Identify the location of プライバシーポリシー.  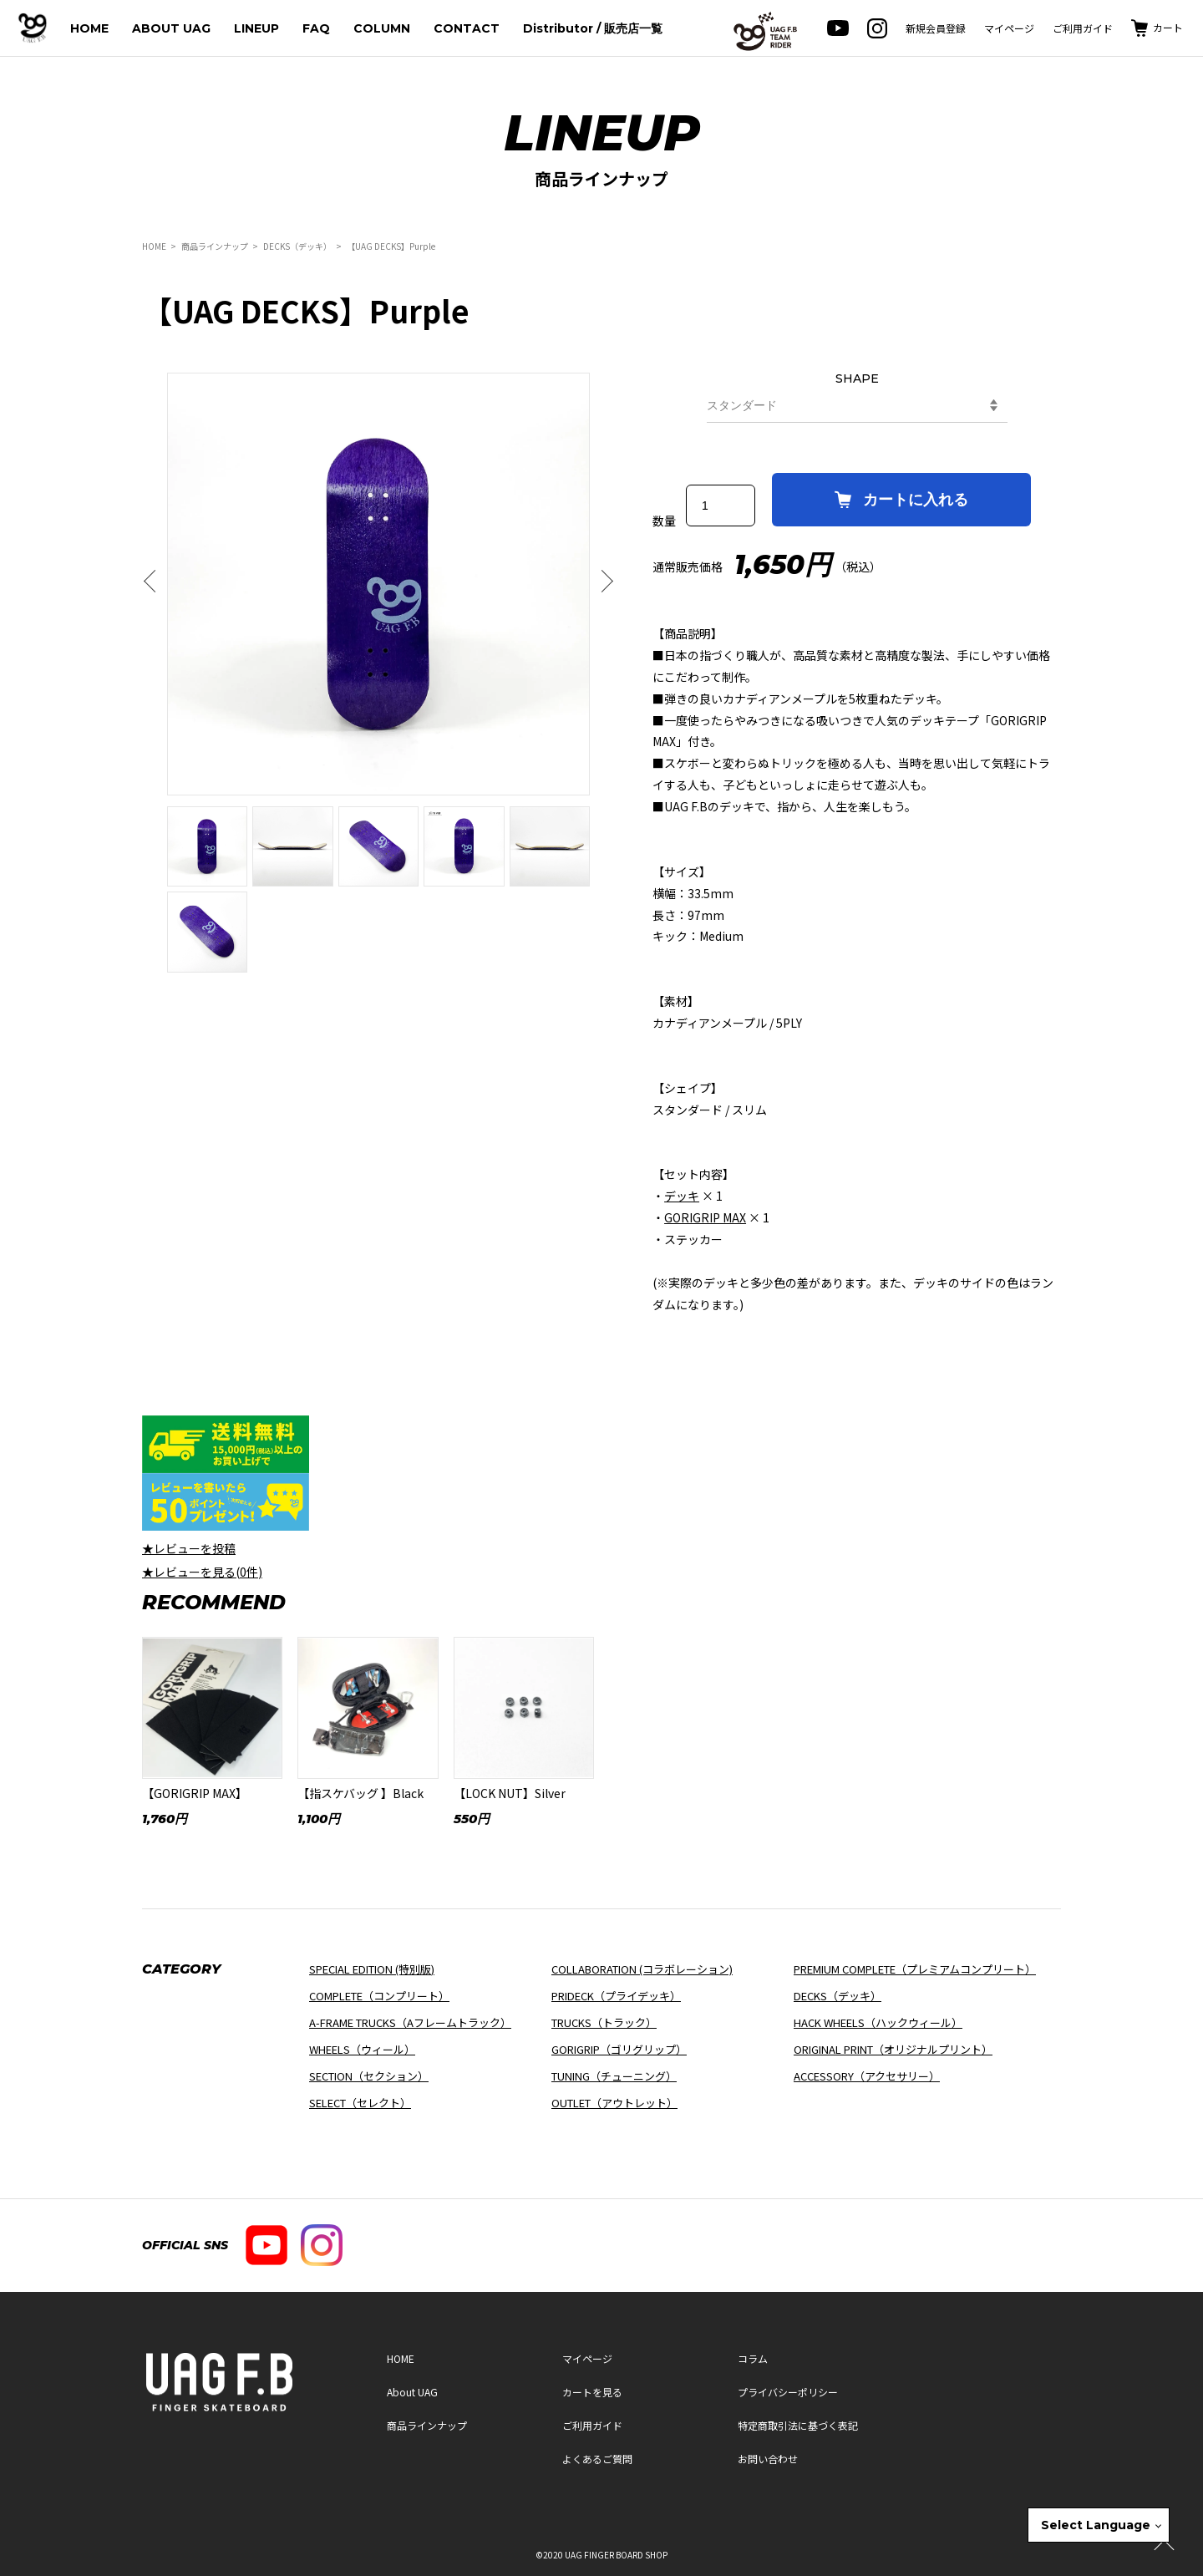
(788, 2392).